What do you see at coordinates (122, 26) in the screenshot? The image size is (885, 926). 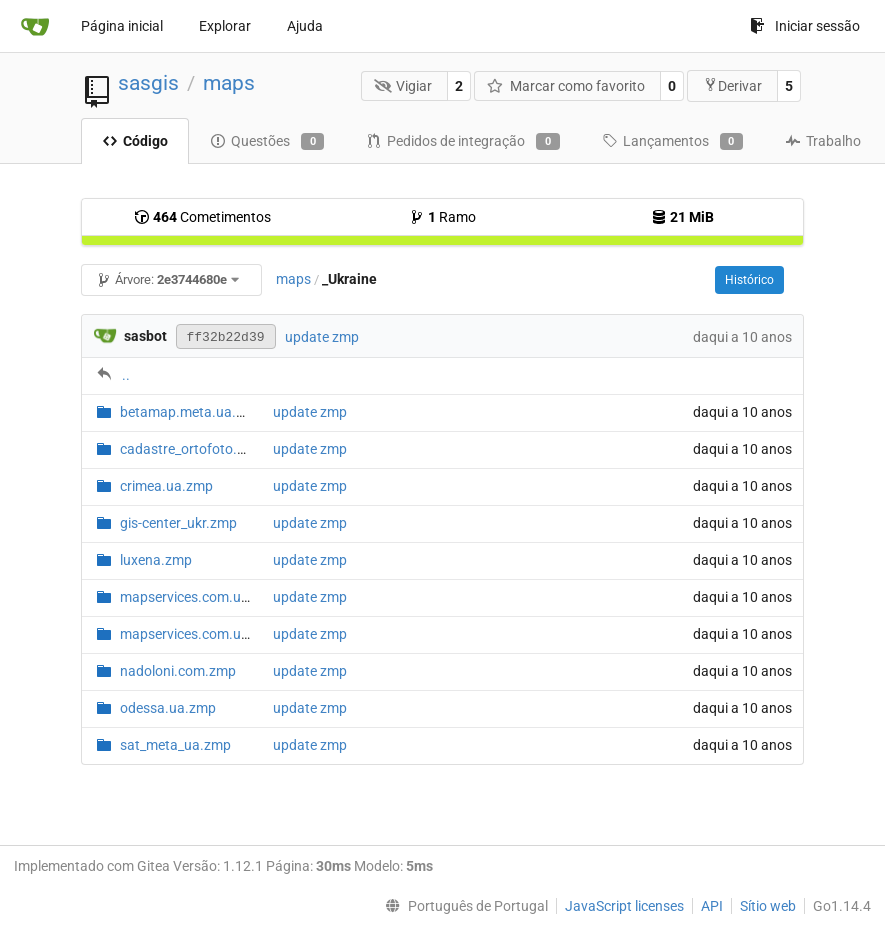 I see `Página inicial` at bounding box center [122, 26].